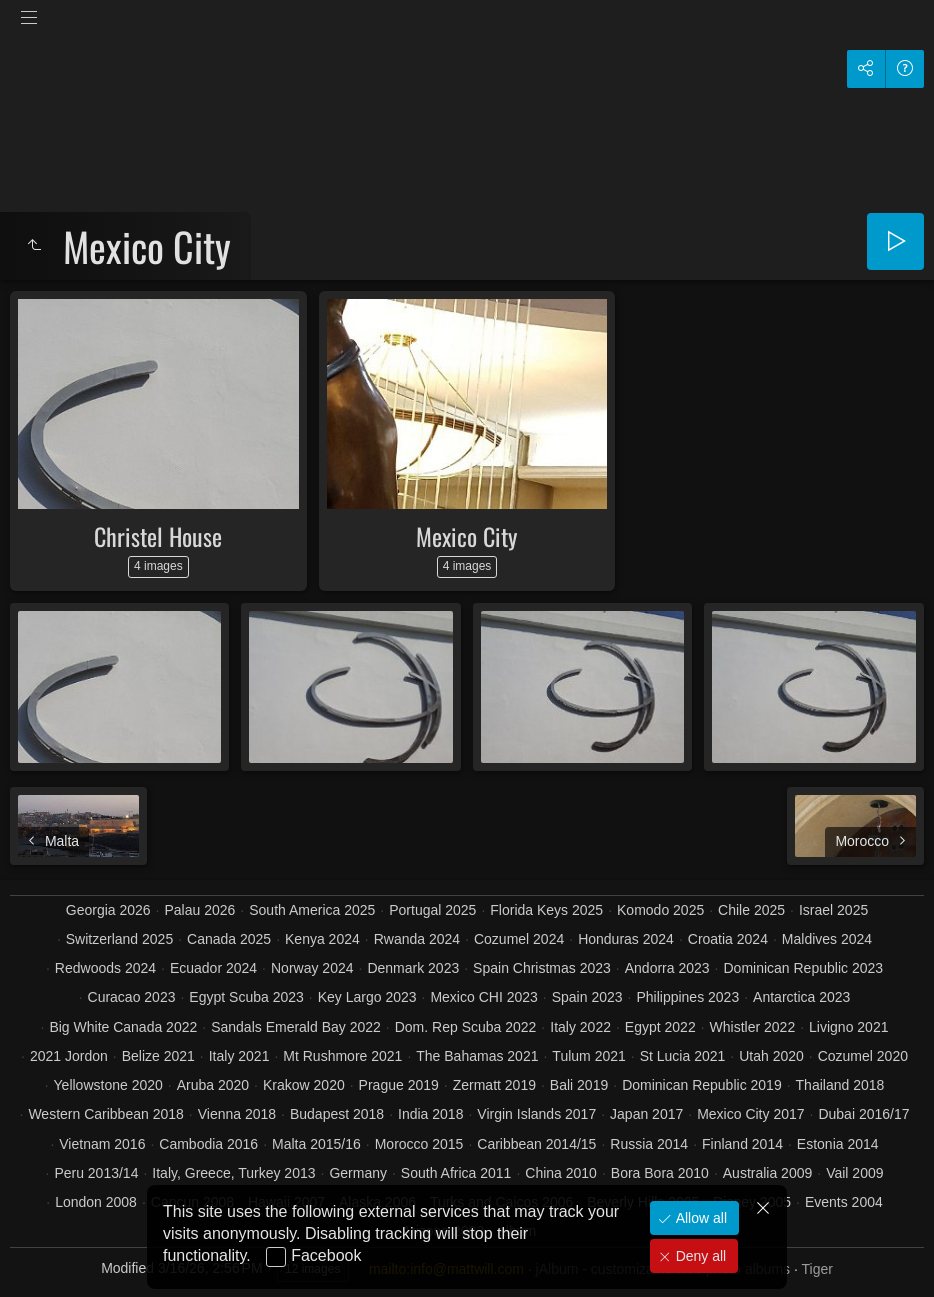  Describe the element at coordinates (69, 1056) in the screenshot. I see `2021 Jordon` at that location.